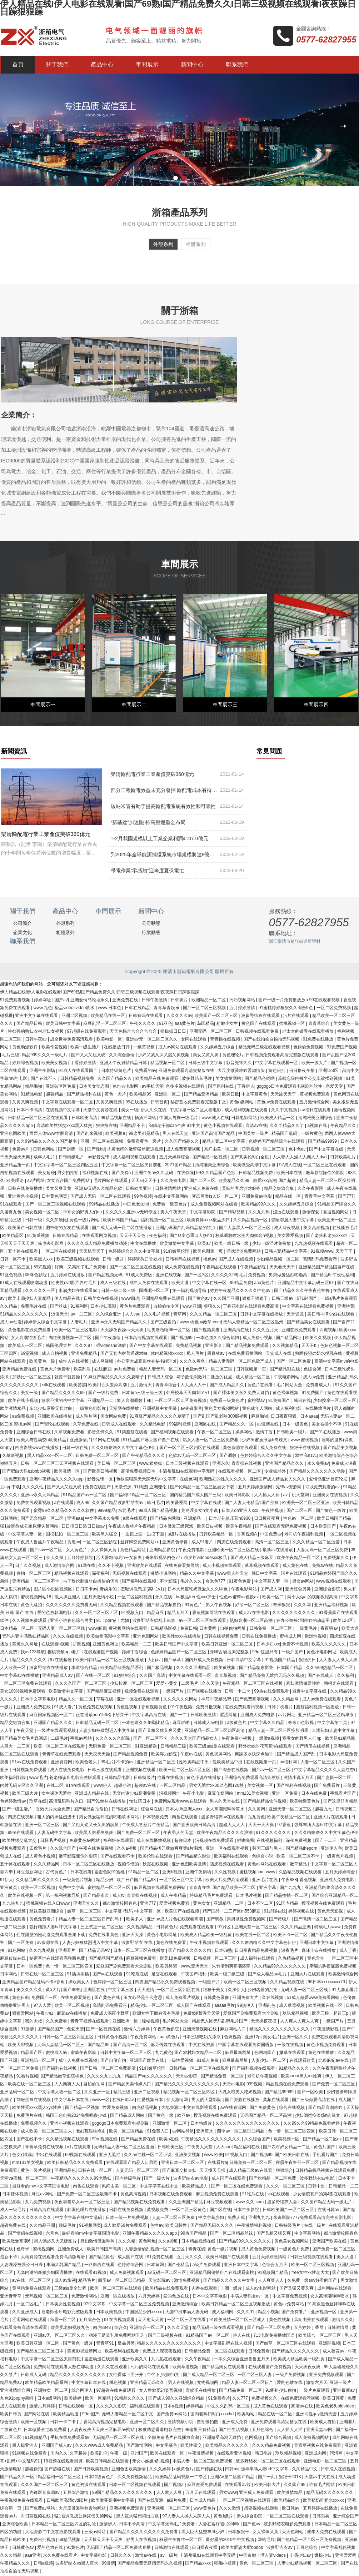  Describe the element at coordinates (232, 1244) in the screenshot. I see `欧美一级日韩一级` at that location.